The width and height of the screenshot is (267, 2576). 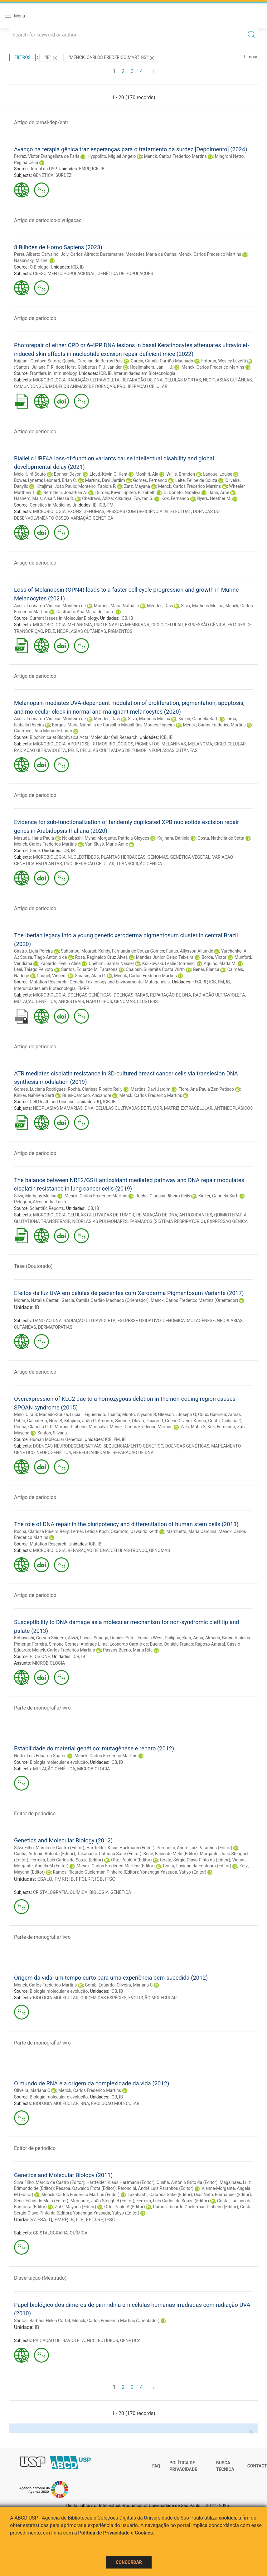 What do you see at coordinates (50, 631) in the screenshot?
I see `PELE` at bounding box center [50, 631].